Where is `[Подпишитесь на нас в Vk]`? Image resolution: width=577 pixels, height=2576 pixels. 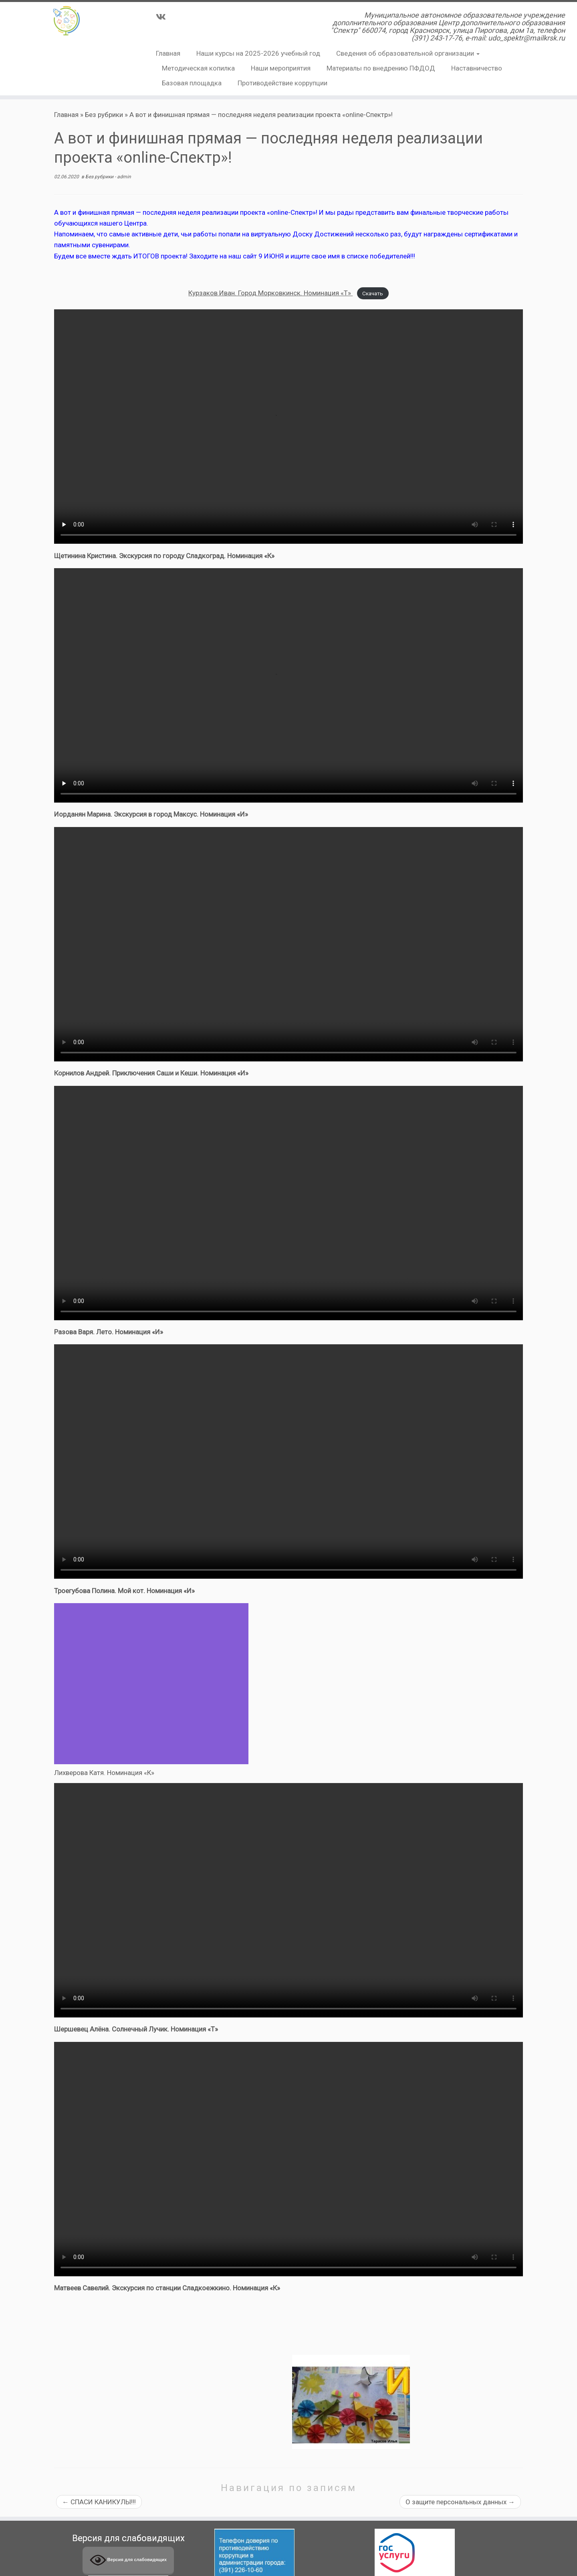 [Подпишитесь на нас в Vk] is located at coordinates (163, 17).